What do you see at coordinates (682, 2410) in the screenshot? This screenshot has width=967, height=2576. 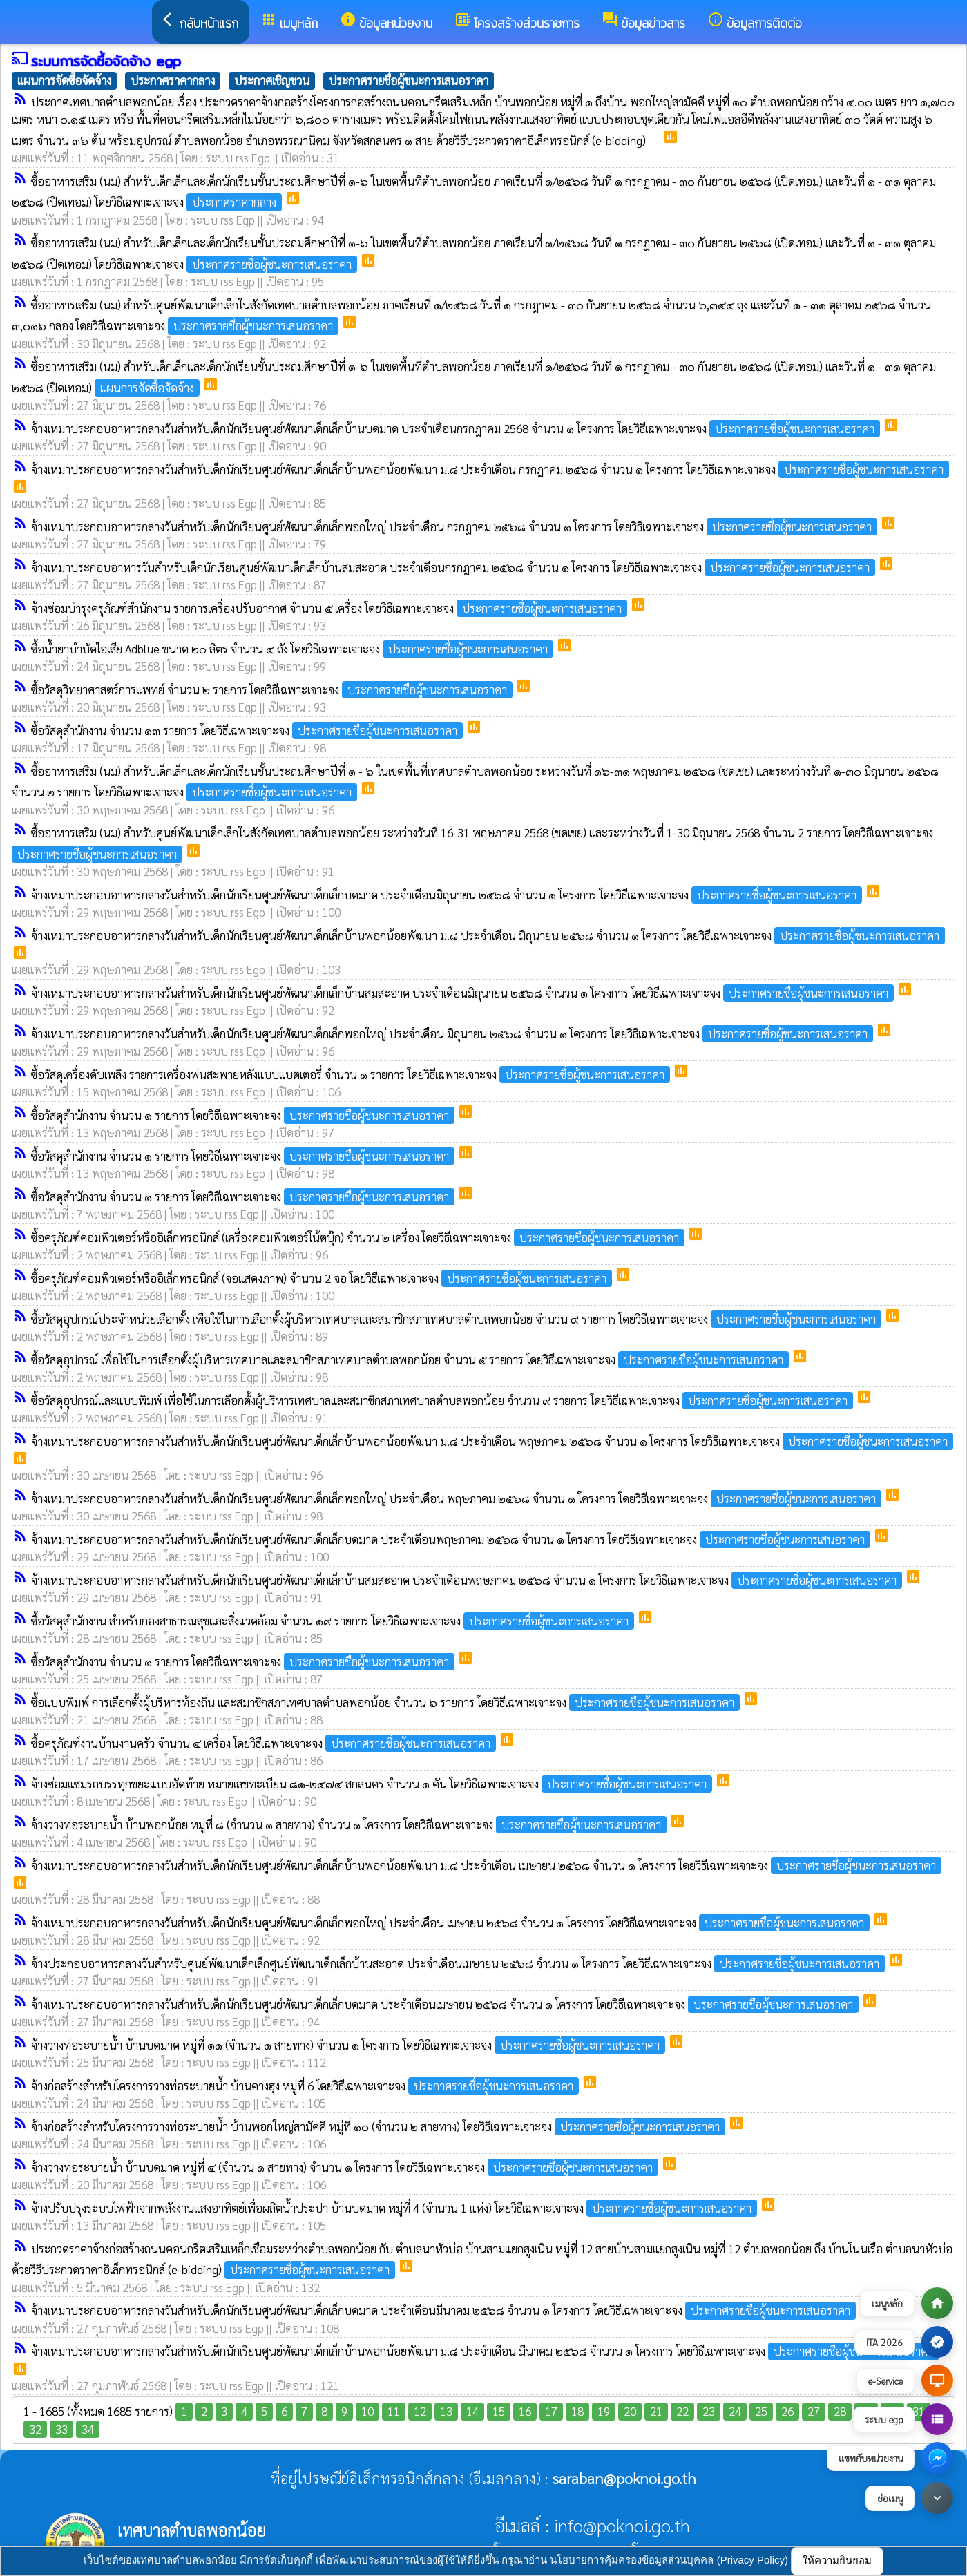 I see `22` at bounding box center [682, 2410].